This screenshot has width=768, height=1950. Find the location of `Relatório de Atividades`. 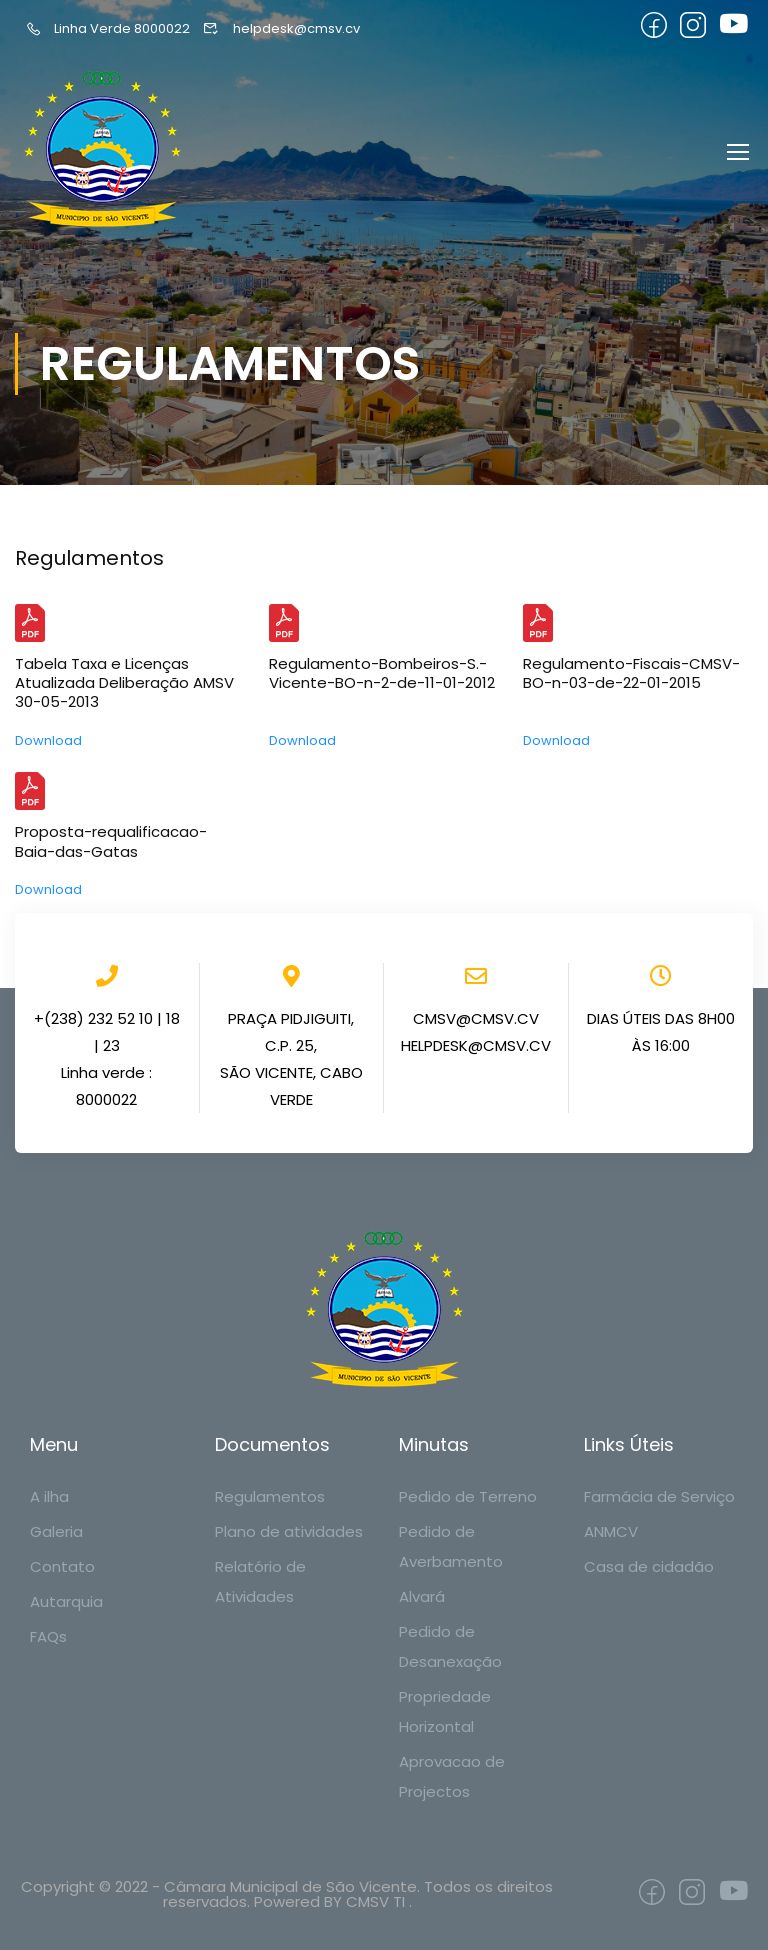

Relatório de Atividades is located at coordinates (260, 1581).